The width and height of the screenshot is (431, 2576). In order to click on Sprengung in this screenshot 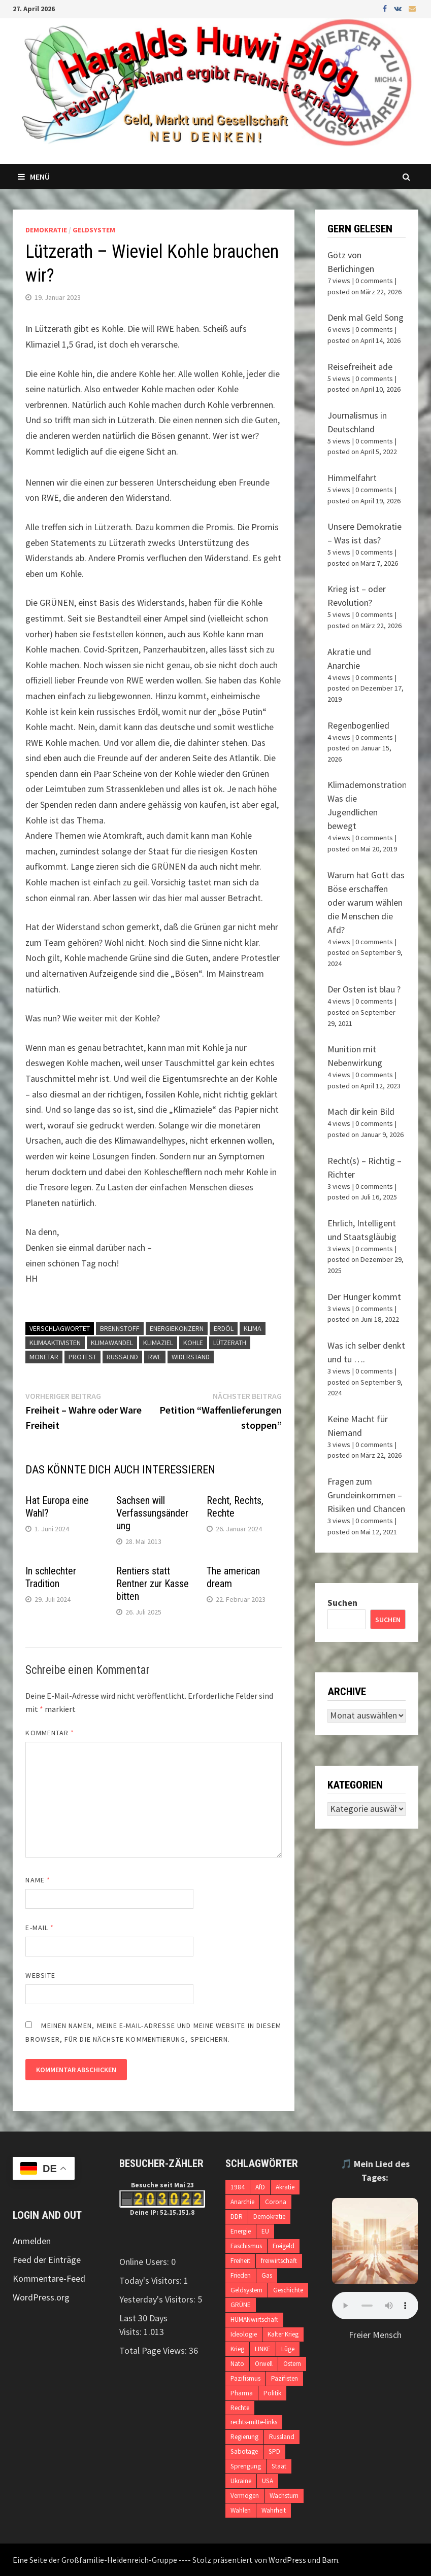, I will do `click(245, 2466)`.